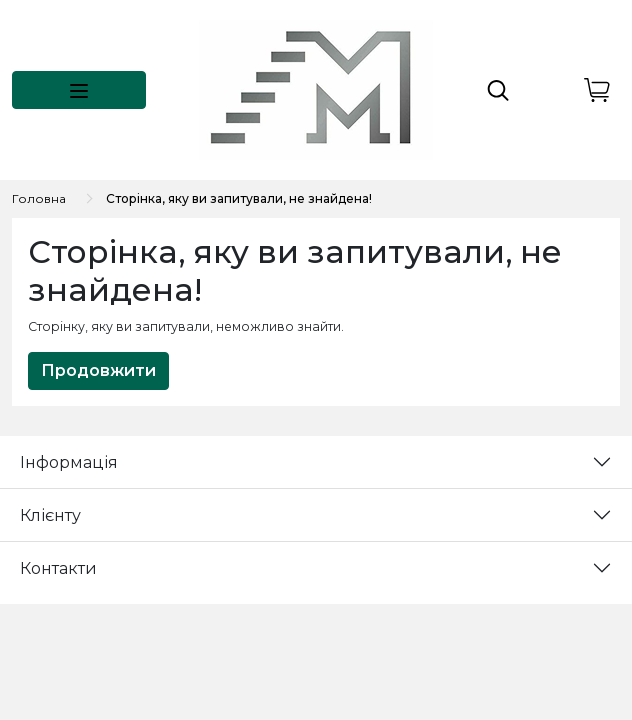  I want to click on Продовжити, so click(98, 370).